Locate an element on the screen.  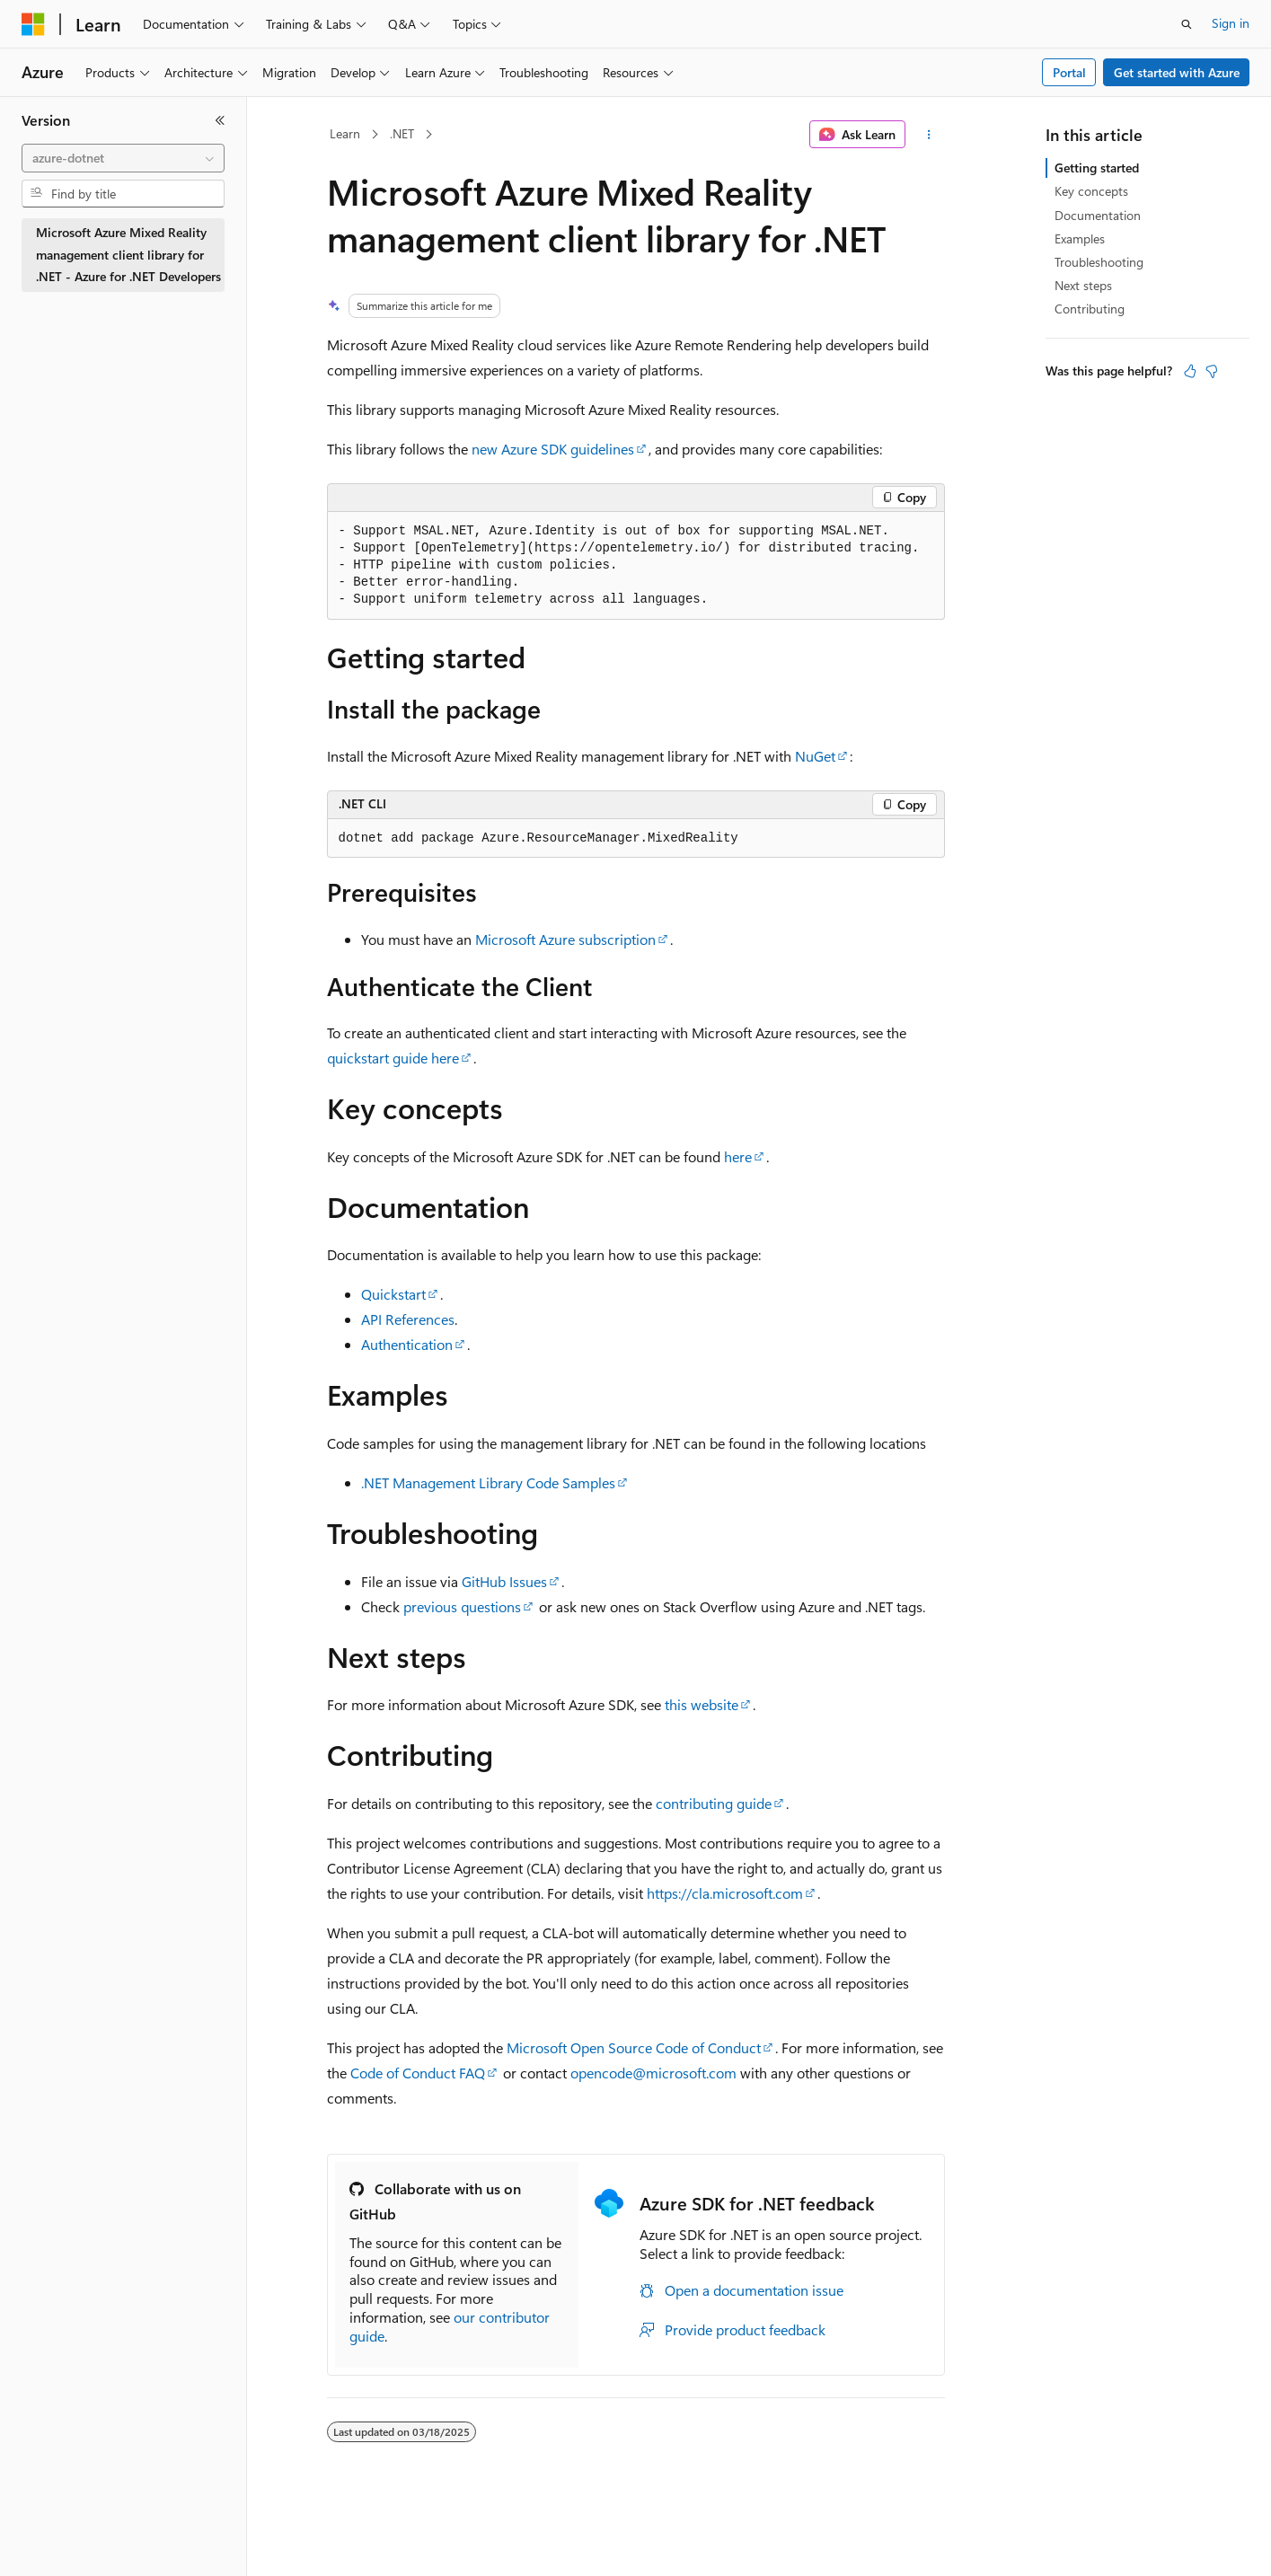
[This article is not helpful] is located at coordinates (1211, 371).